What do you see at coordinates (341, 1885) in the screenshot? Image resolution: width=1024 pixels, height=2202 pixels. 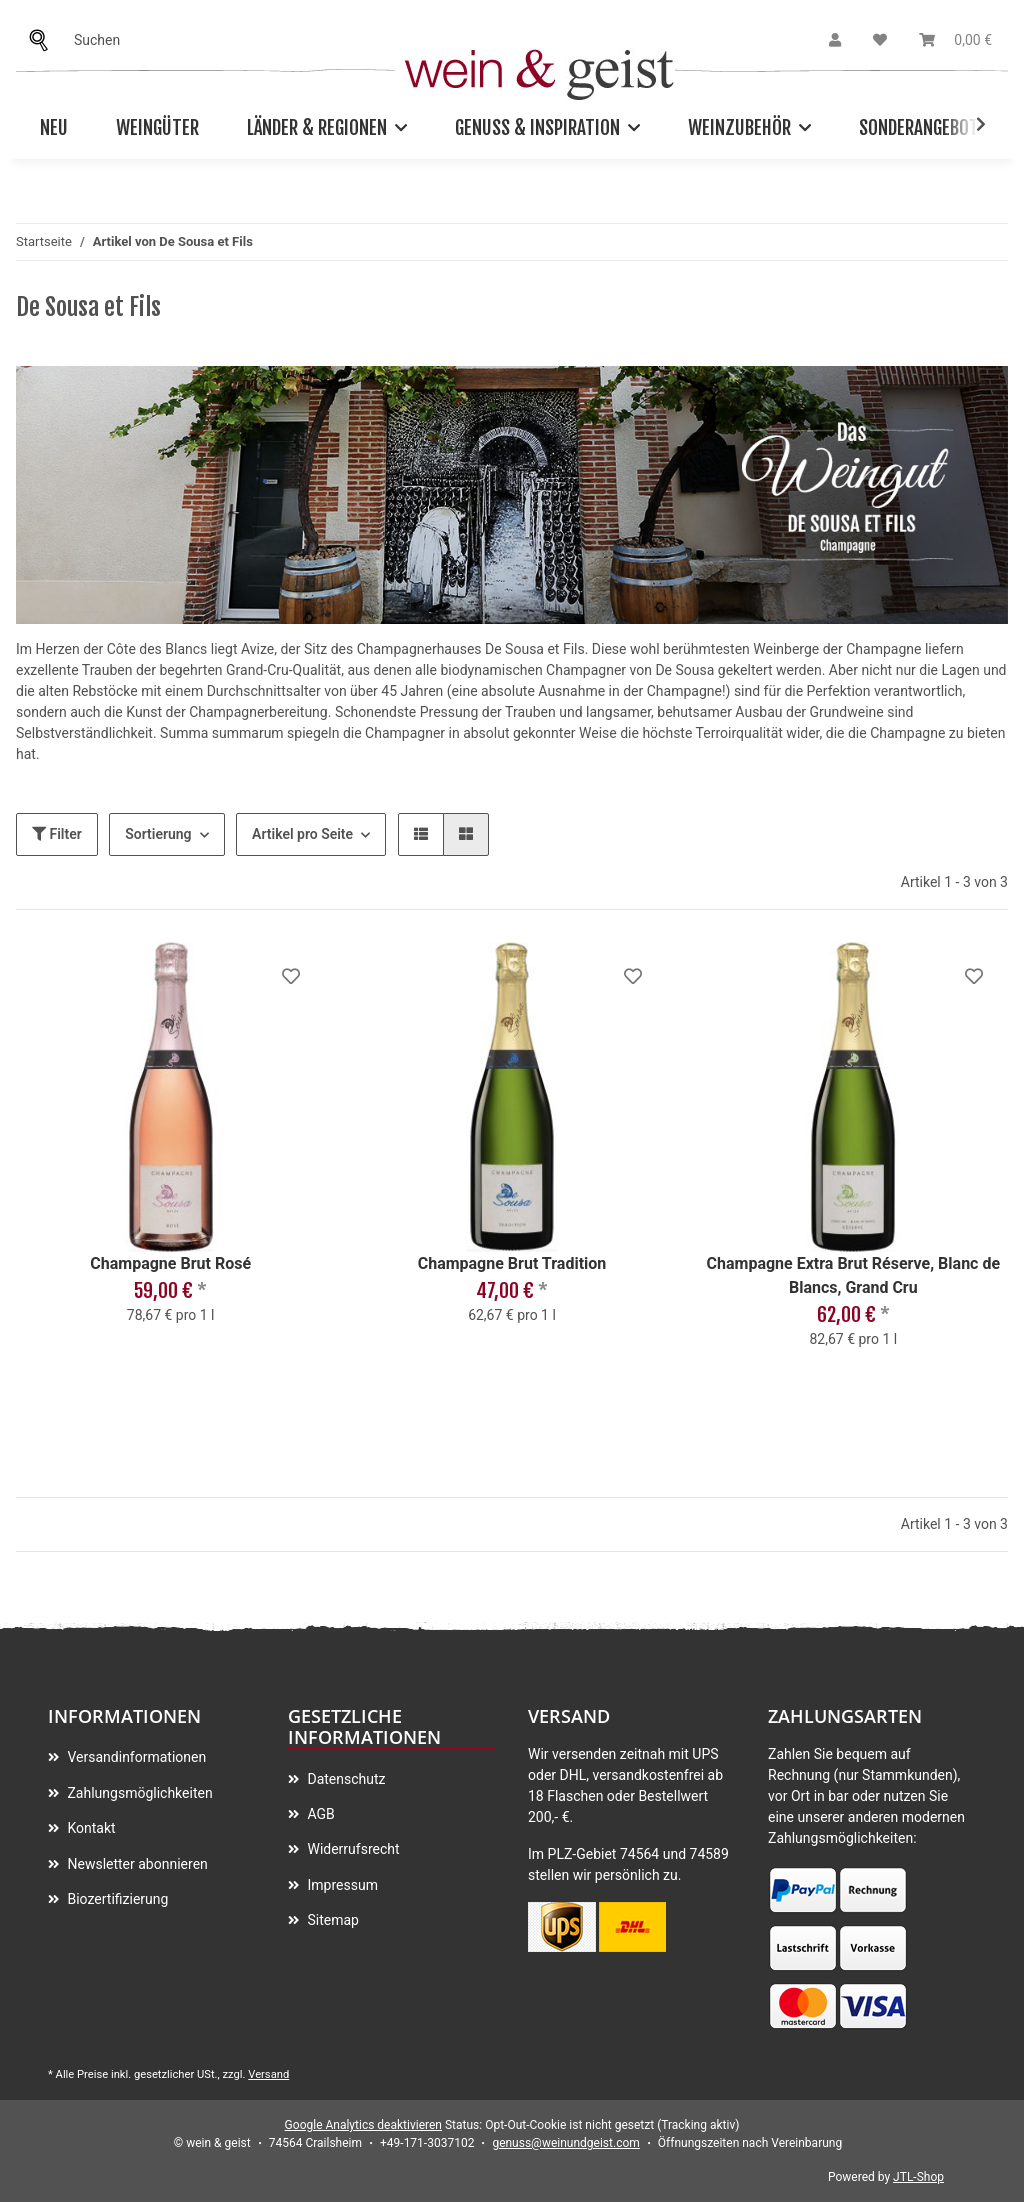 I see `Impressum` at bounding box center [341, 1885].